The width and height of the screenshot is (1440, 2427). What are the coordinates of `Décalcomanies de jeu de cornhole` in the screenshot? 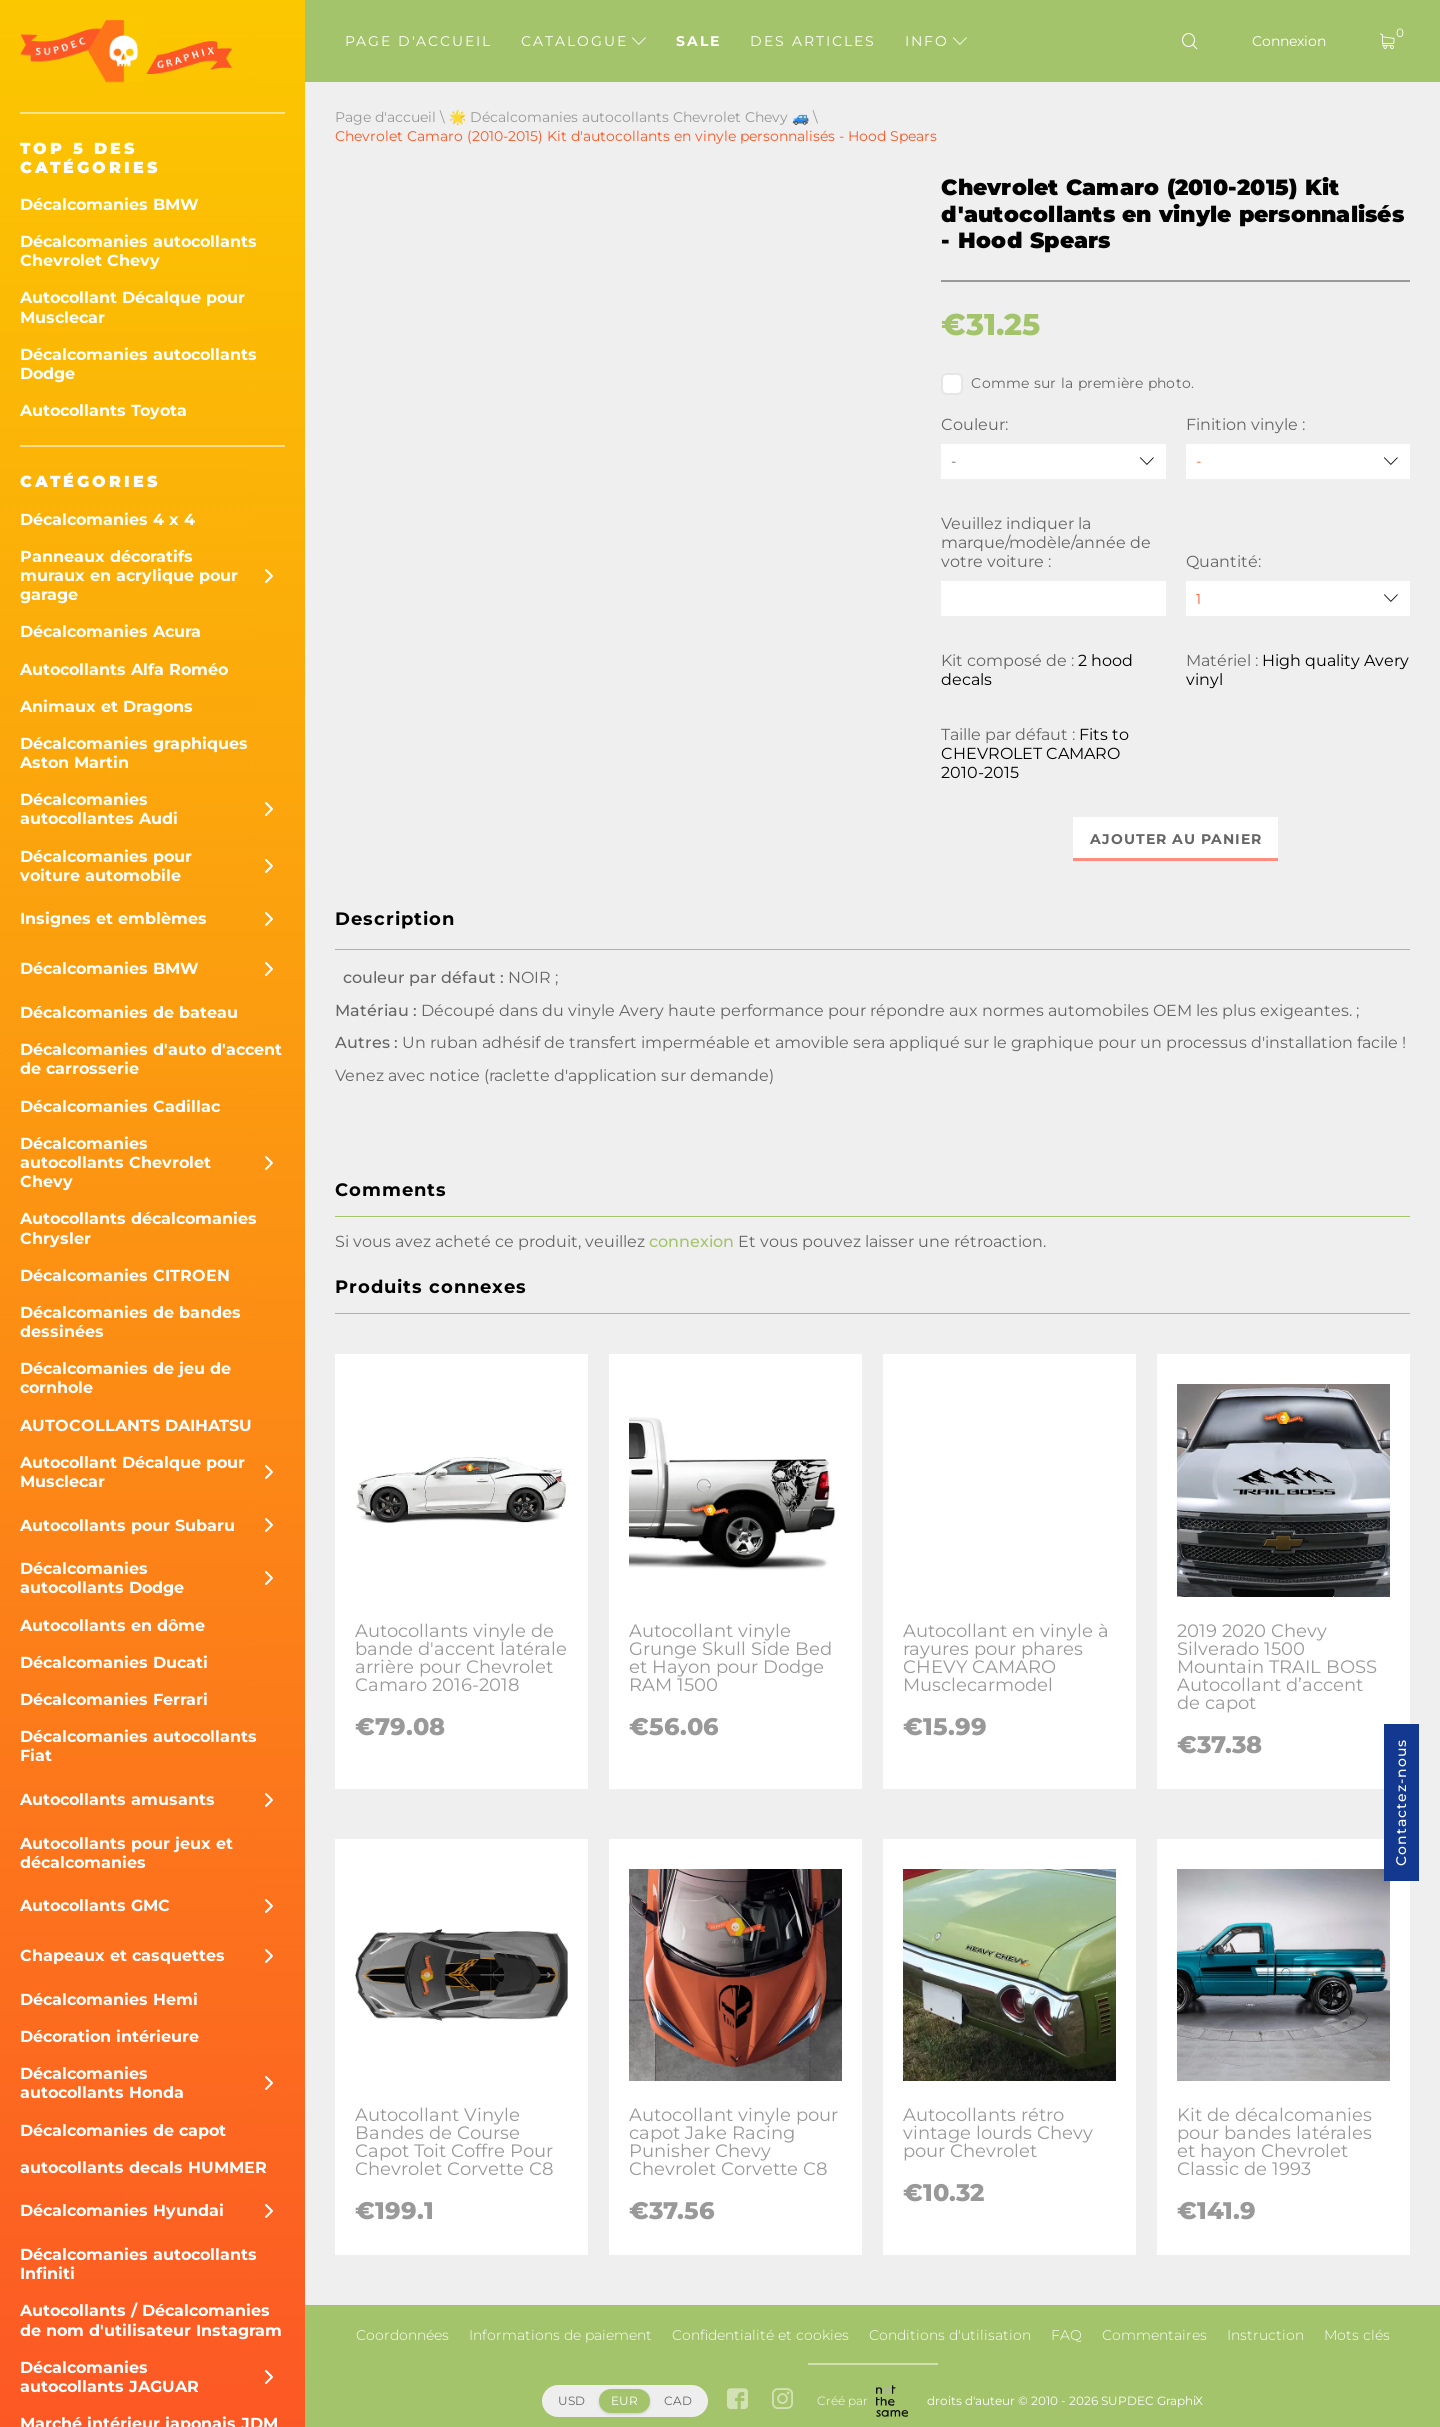 It's located at (125, 1378).